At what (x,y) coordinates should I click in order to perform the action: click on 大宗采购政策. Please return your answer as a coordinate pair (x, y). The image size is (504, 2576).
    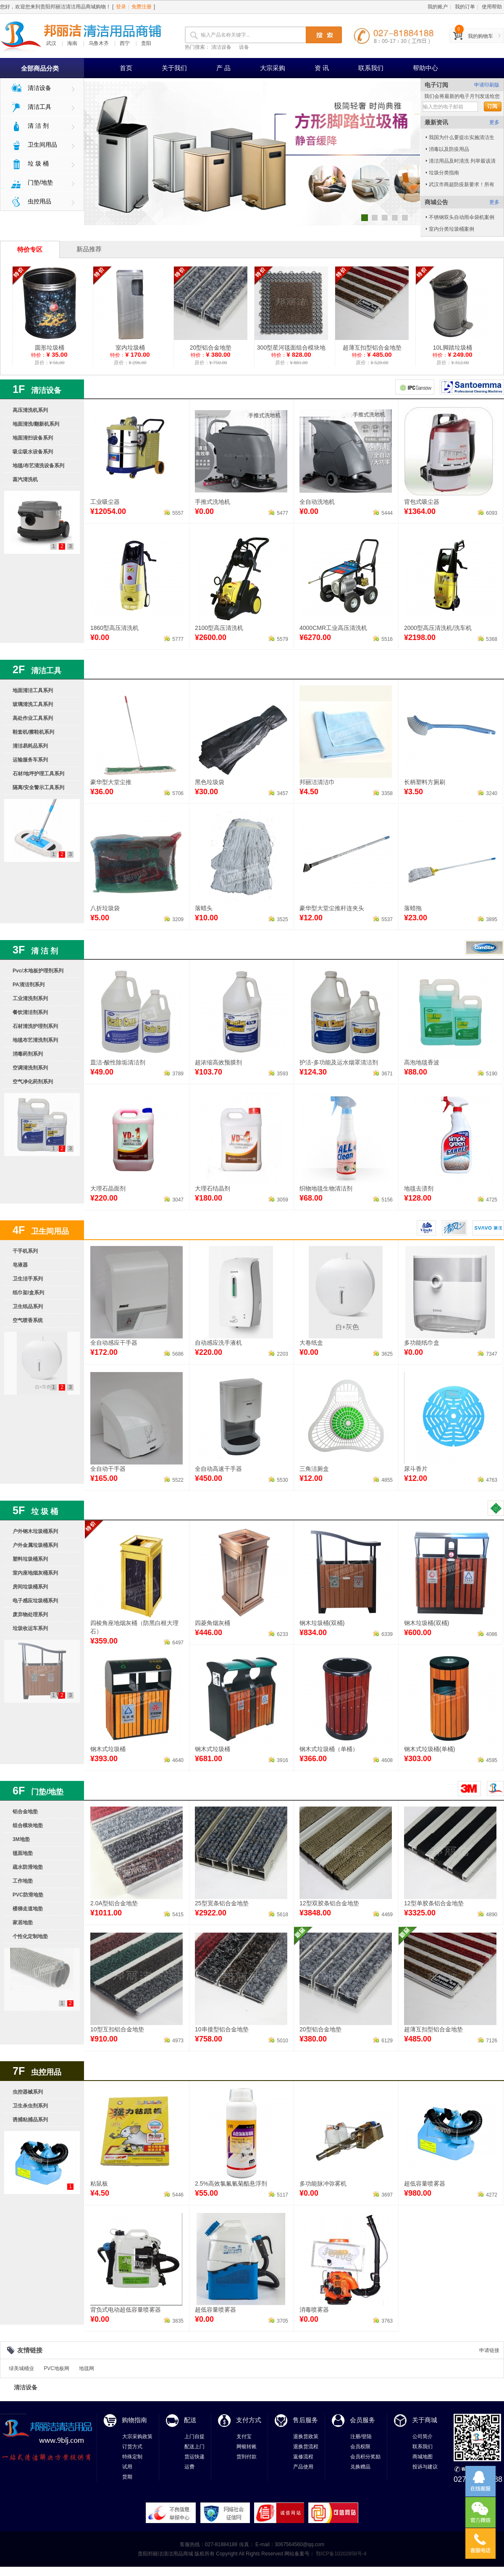
    Looking at the image, I should click on (137, 2436).